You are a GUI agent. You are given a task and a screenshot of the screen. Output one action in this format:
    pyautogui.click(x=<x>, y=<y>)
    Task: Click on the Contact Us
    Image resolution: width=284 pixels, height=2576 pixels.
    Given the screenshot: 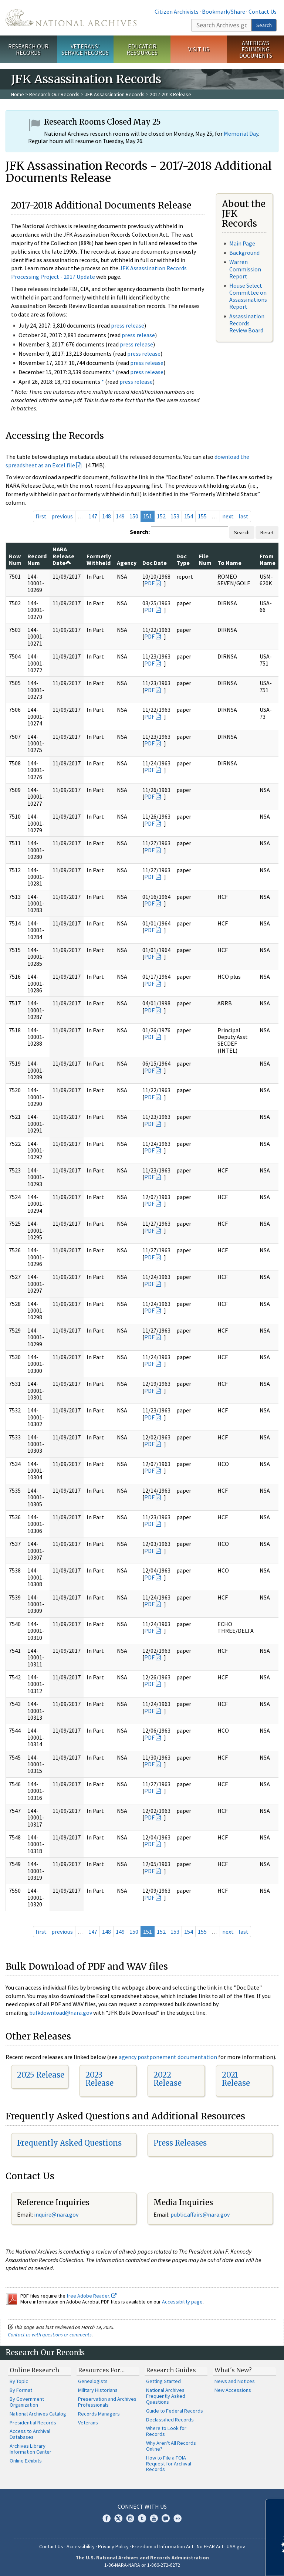 What is the action you would take?
    pyautogui.click(x=262, y=11)
    